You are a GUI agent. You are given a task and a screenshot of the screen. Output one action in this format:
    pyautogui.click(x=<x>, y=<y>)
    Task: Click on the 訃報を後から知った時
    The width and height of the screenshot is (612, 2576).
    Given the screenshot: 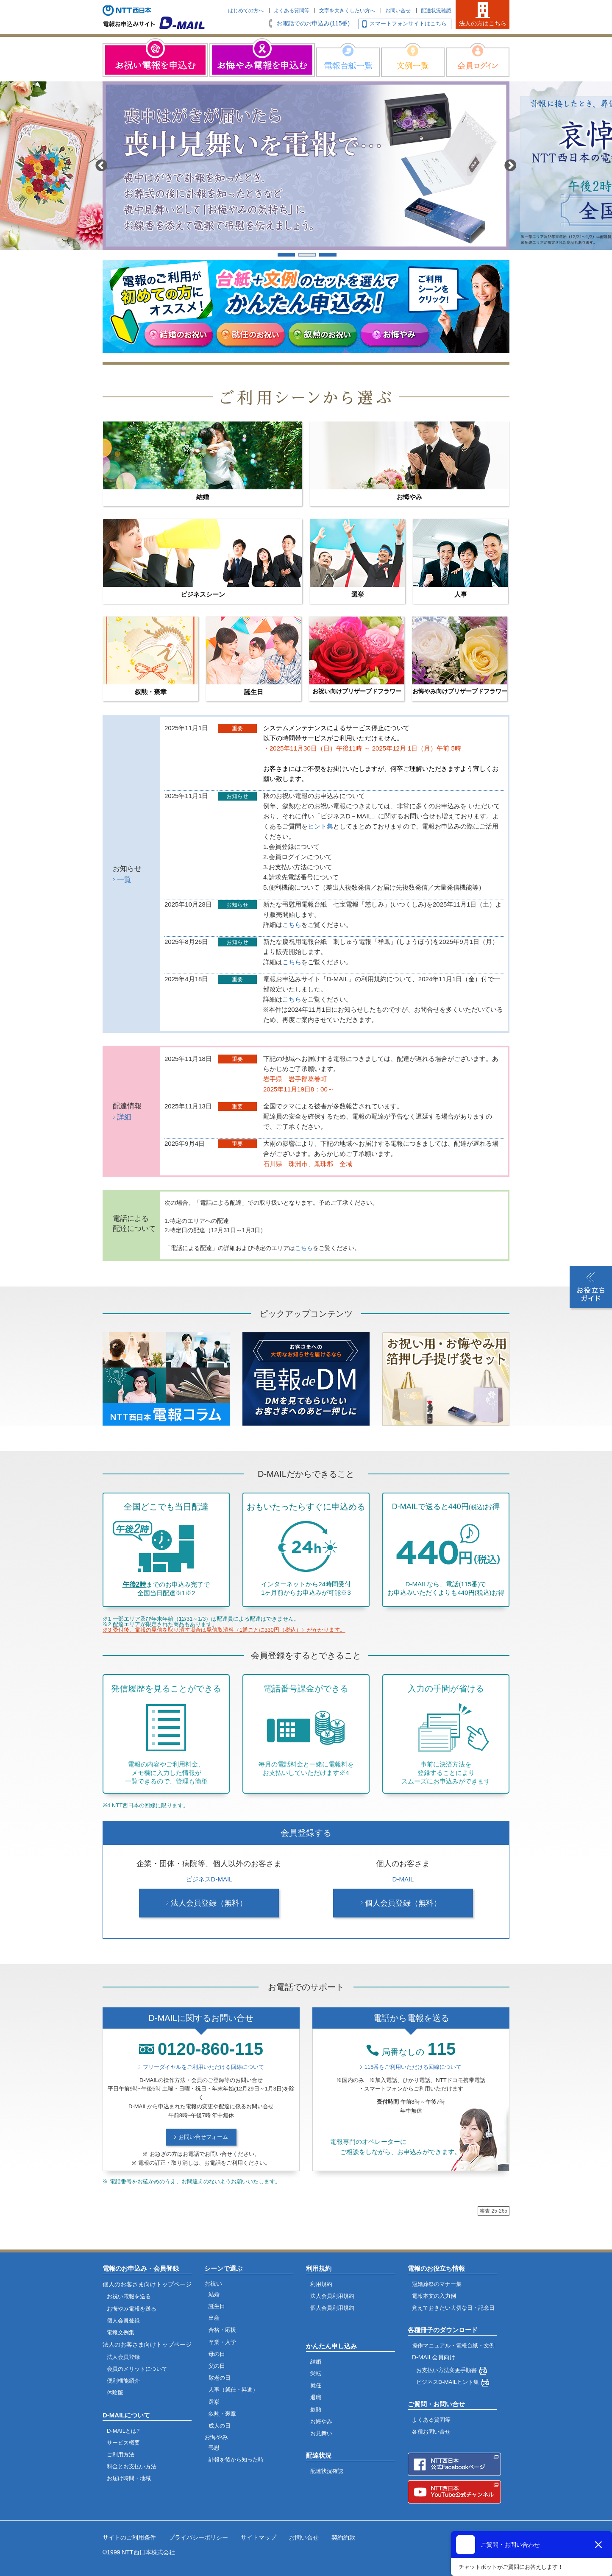 What is the action you would take?
    pyautogui.click(x=236, y=2459)
    